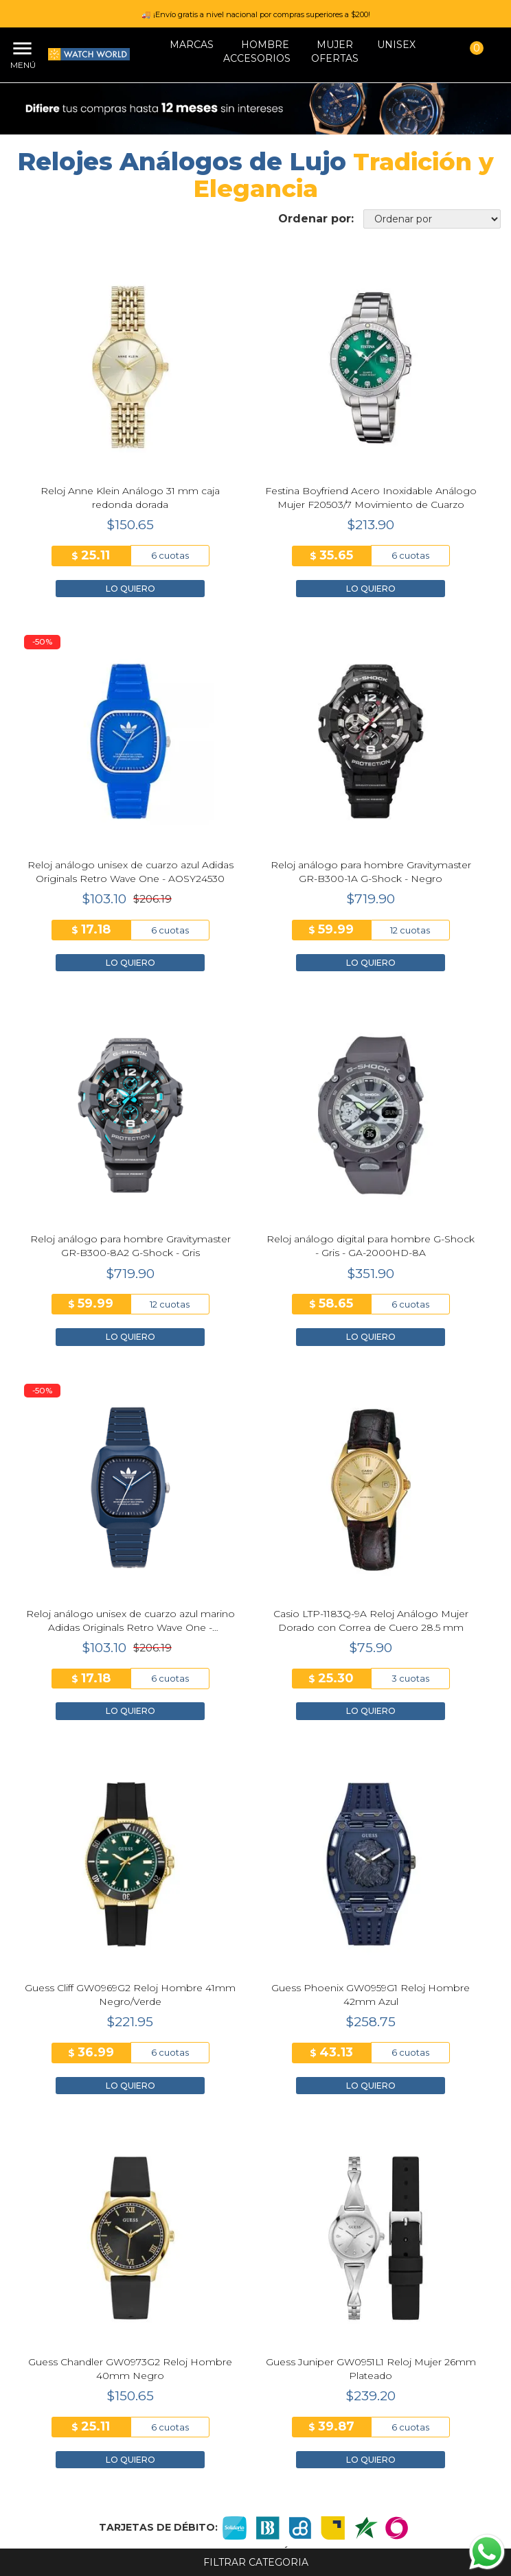  I want to click on +593 93 904 2120, so click(255, 2466).